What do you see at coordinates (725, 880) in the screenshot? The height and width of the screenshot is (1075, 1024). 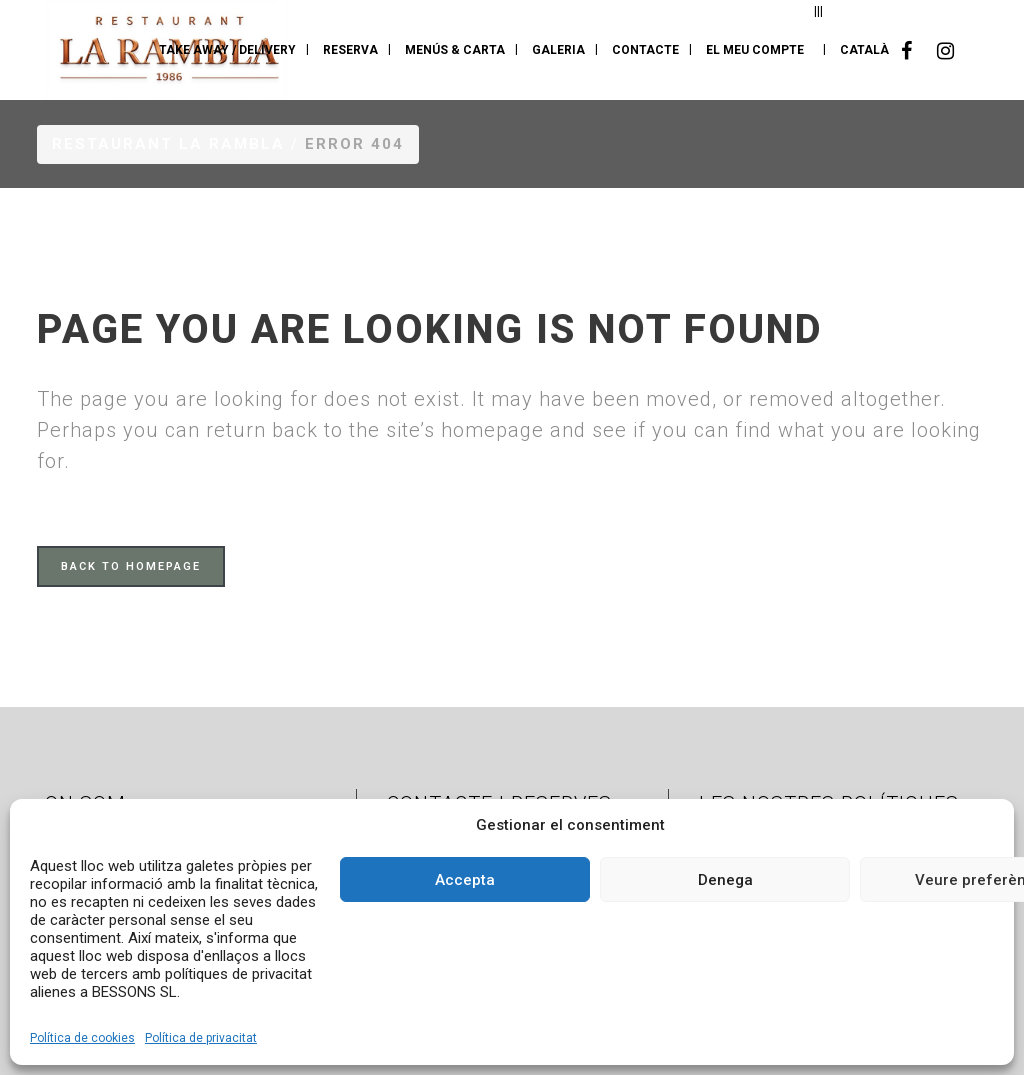 I see `Denega` at bounding box center [725, 880].